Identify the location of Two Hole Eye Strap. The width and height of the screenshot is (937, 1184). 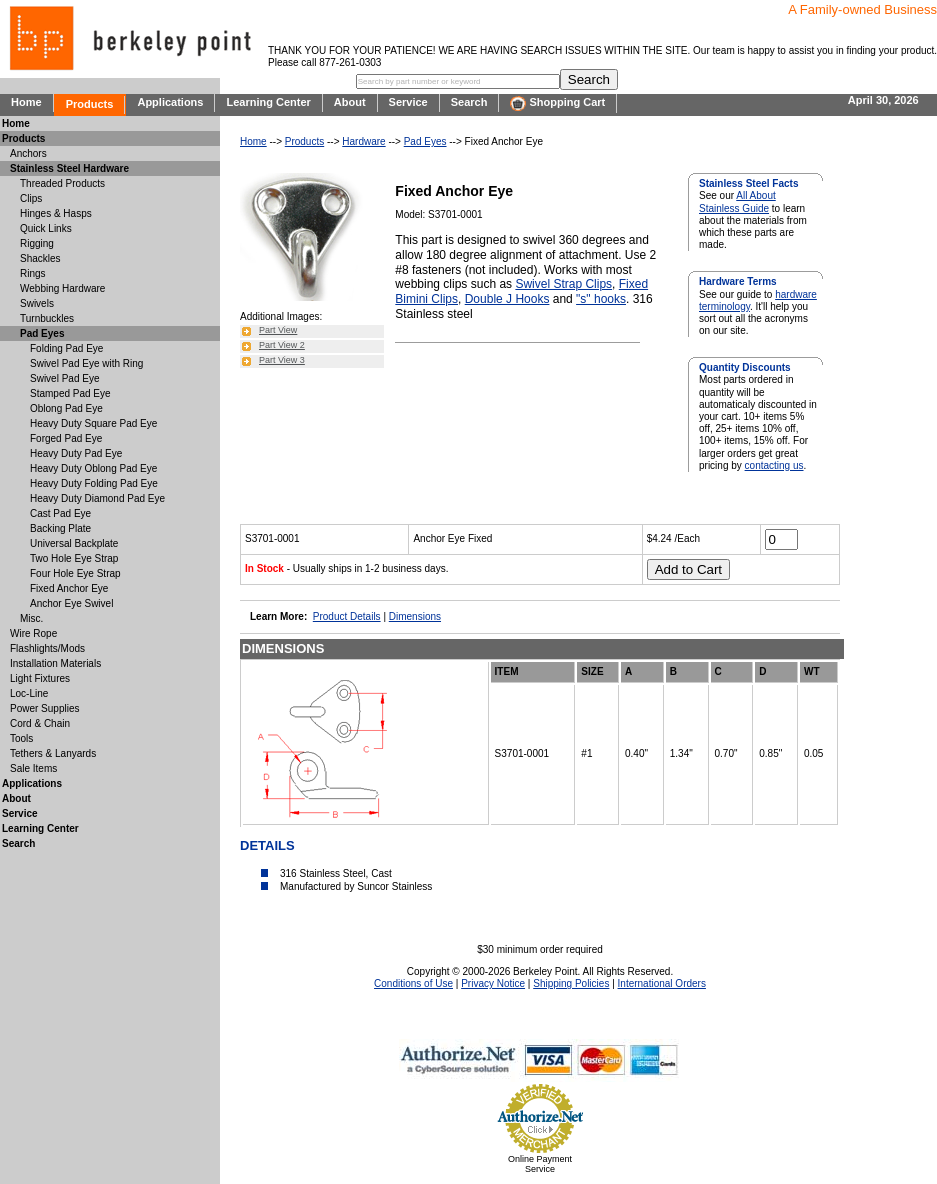
(74, 558).